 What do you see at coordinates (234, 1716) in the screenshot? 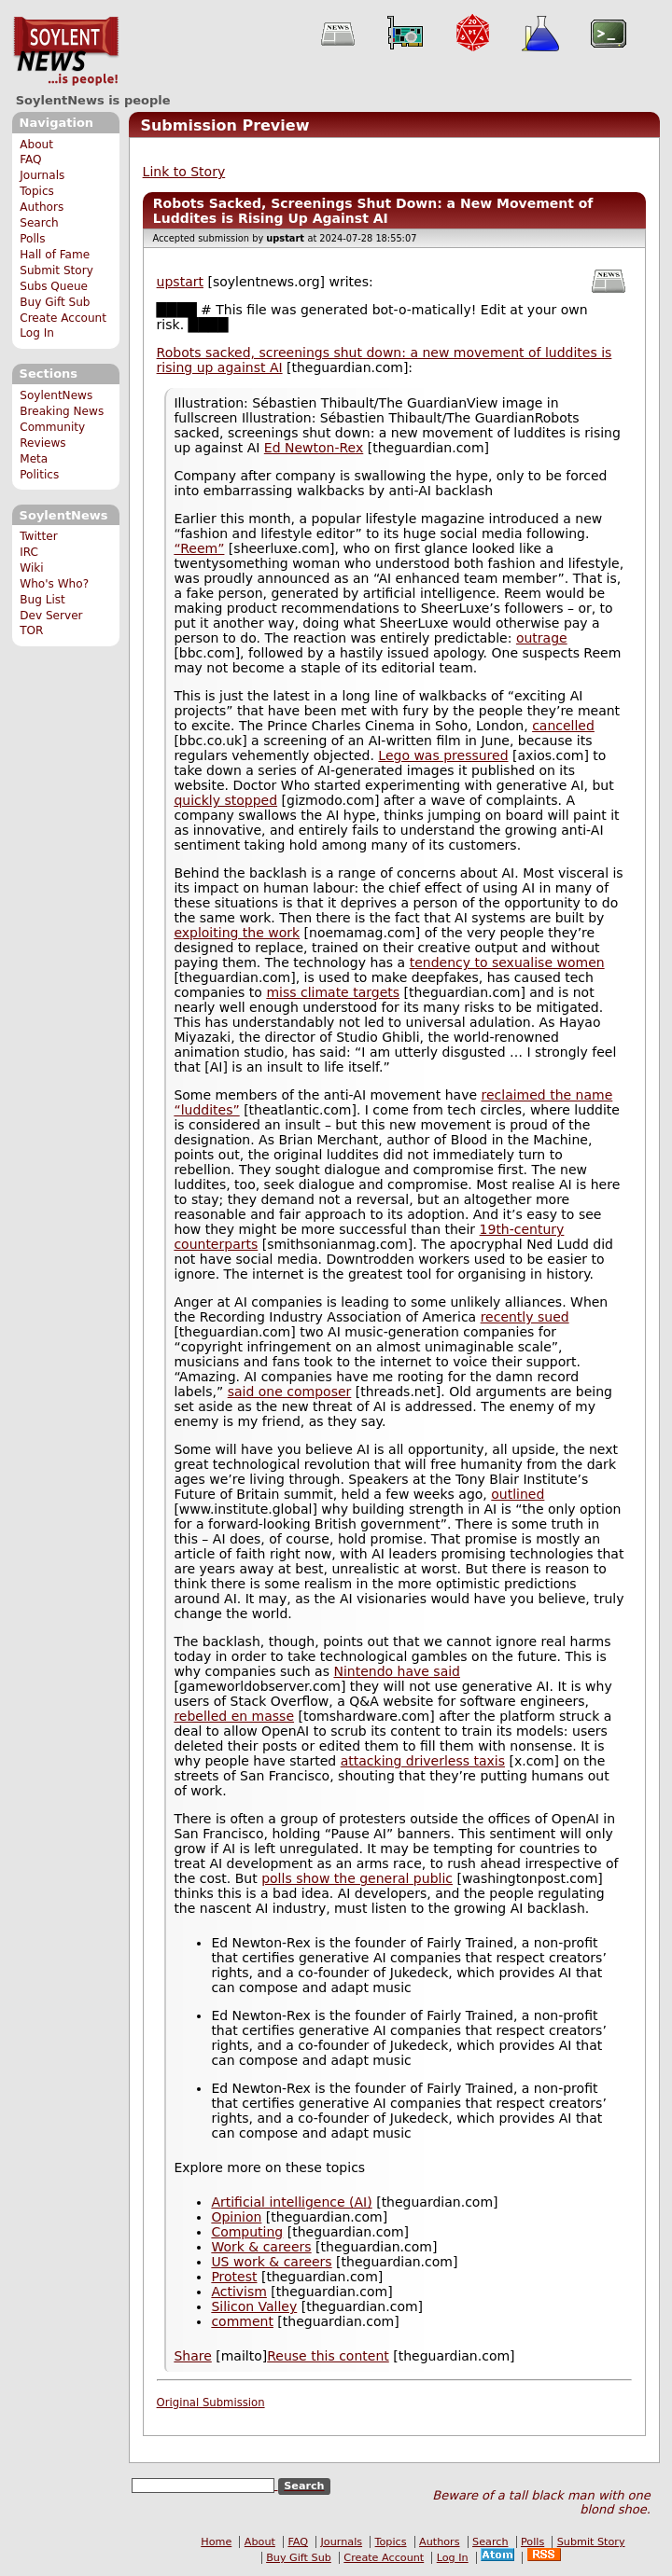
I see `rebelled en masse` at bounding box center [234, 1716].